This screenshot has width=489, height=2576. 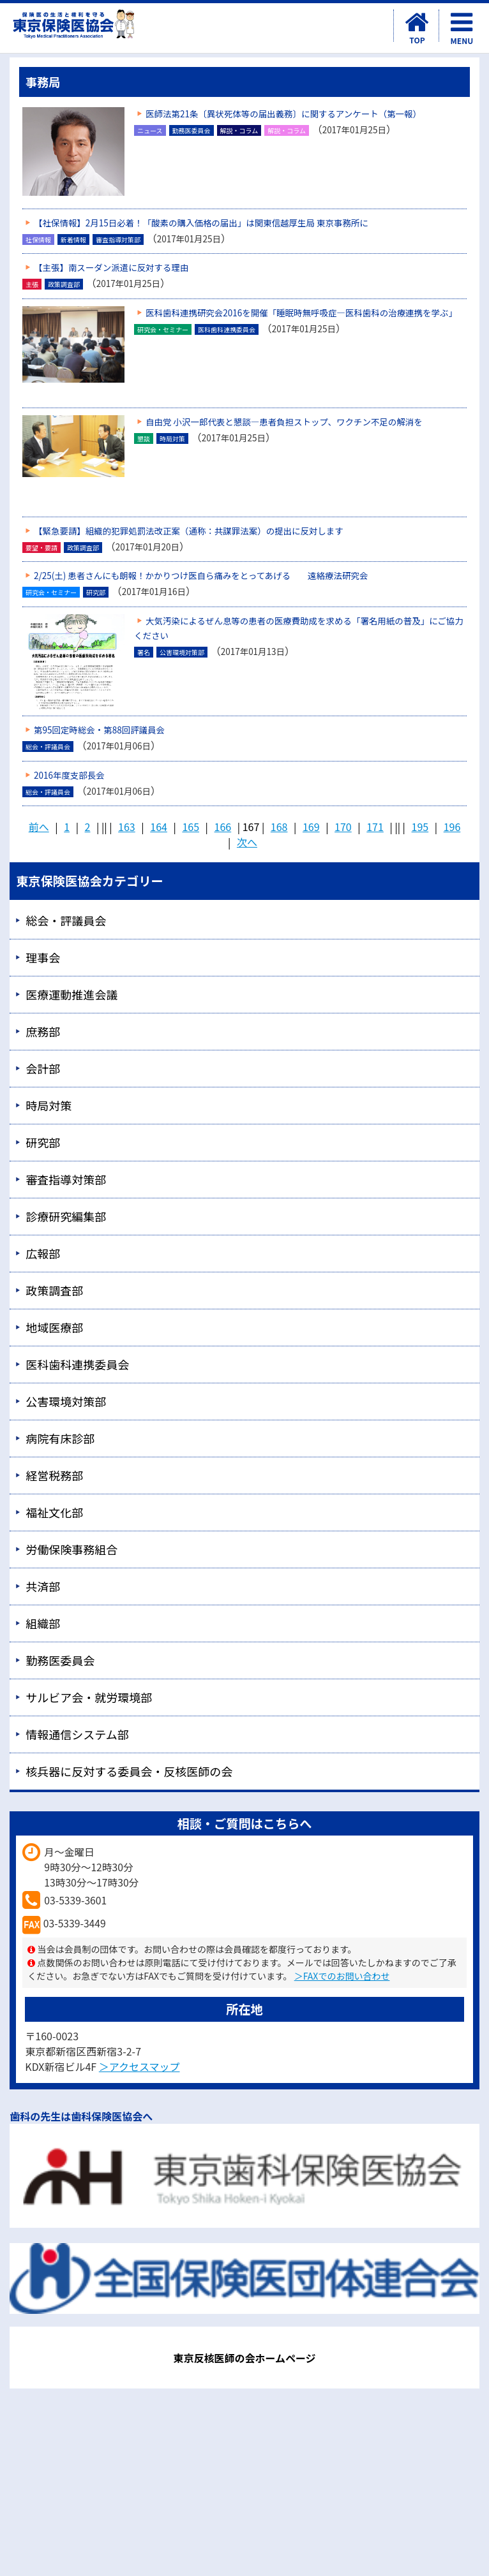 I want to click on 福祉文化部, so click(x=54, y=1512).